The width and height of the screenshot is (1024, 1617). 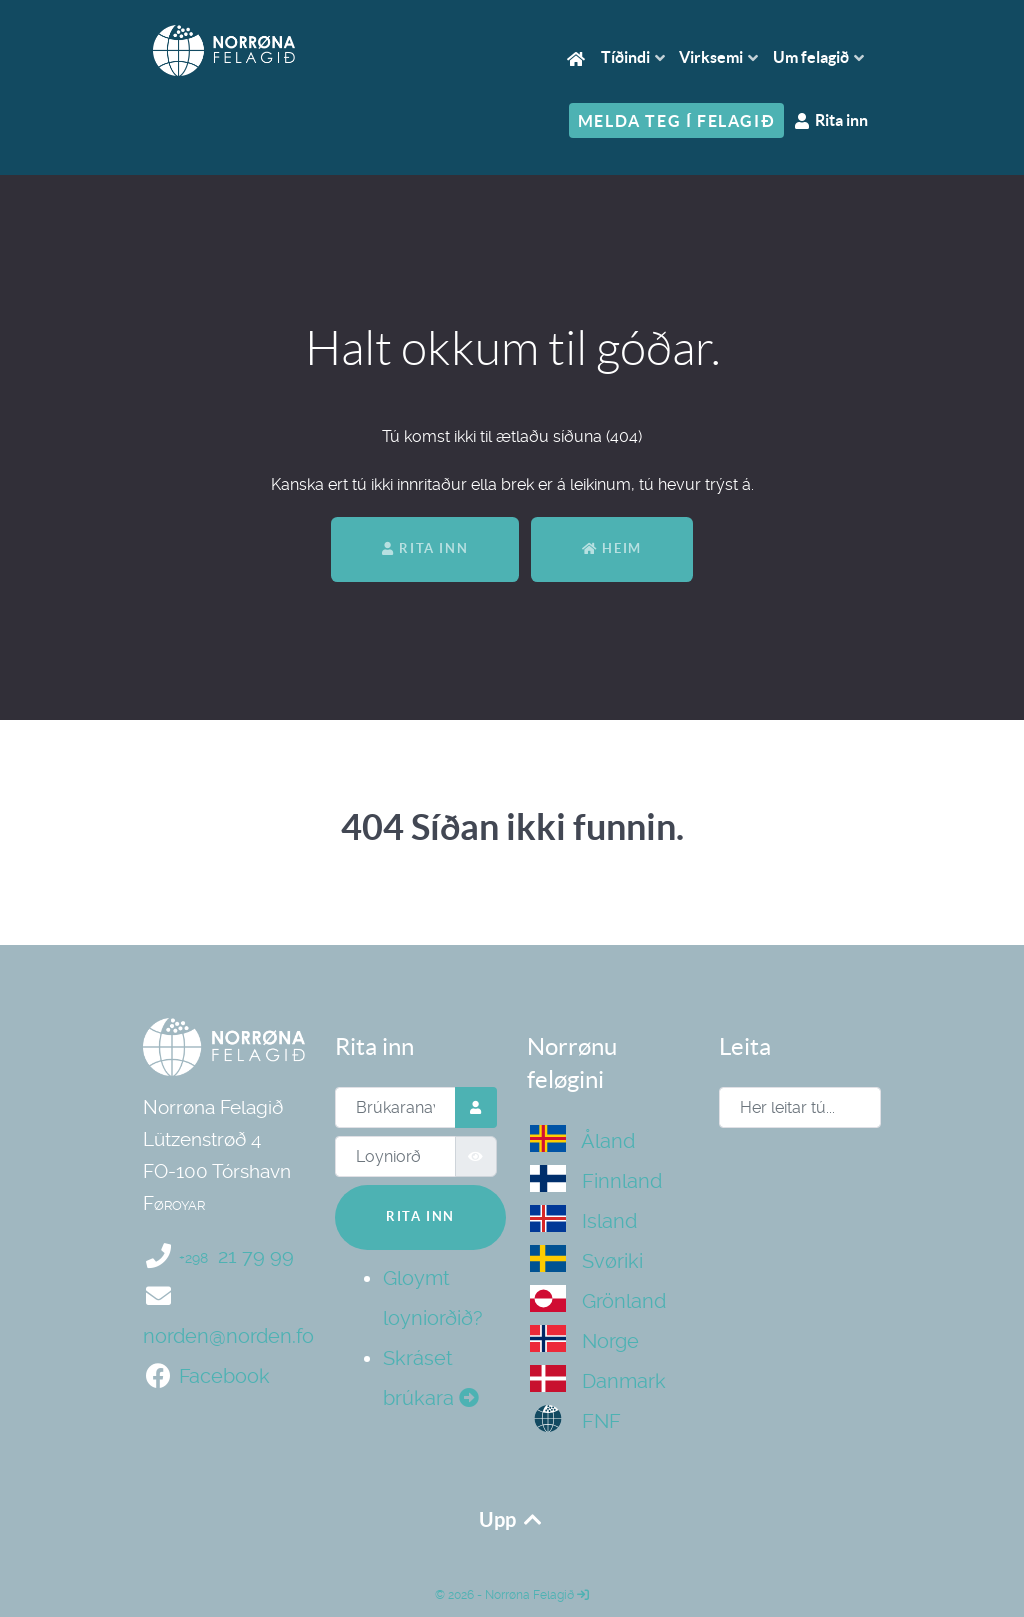 What do you see at coordinates (440, 1595) in the screenshot?
I see `© [Norrøna Felagið]` at bounding box center [440, 1595].